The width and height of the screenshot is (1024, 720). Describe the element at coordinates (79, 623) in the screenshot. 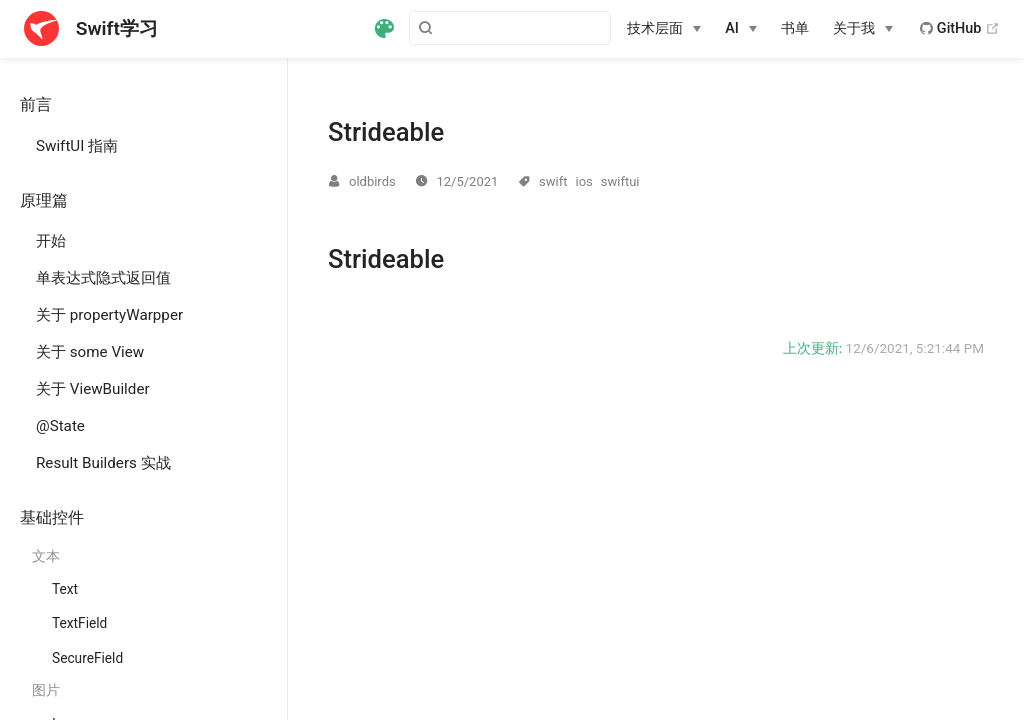

I see `TextField` at that location.